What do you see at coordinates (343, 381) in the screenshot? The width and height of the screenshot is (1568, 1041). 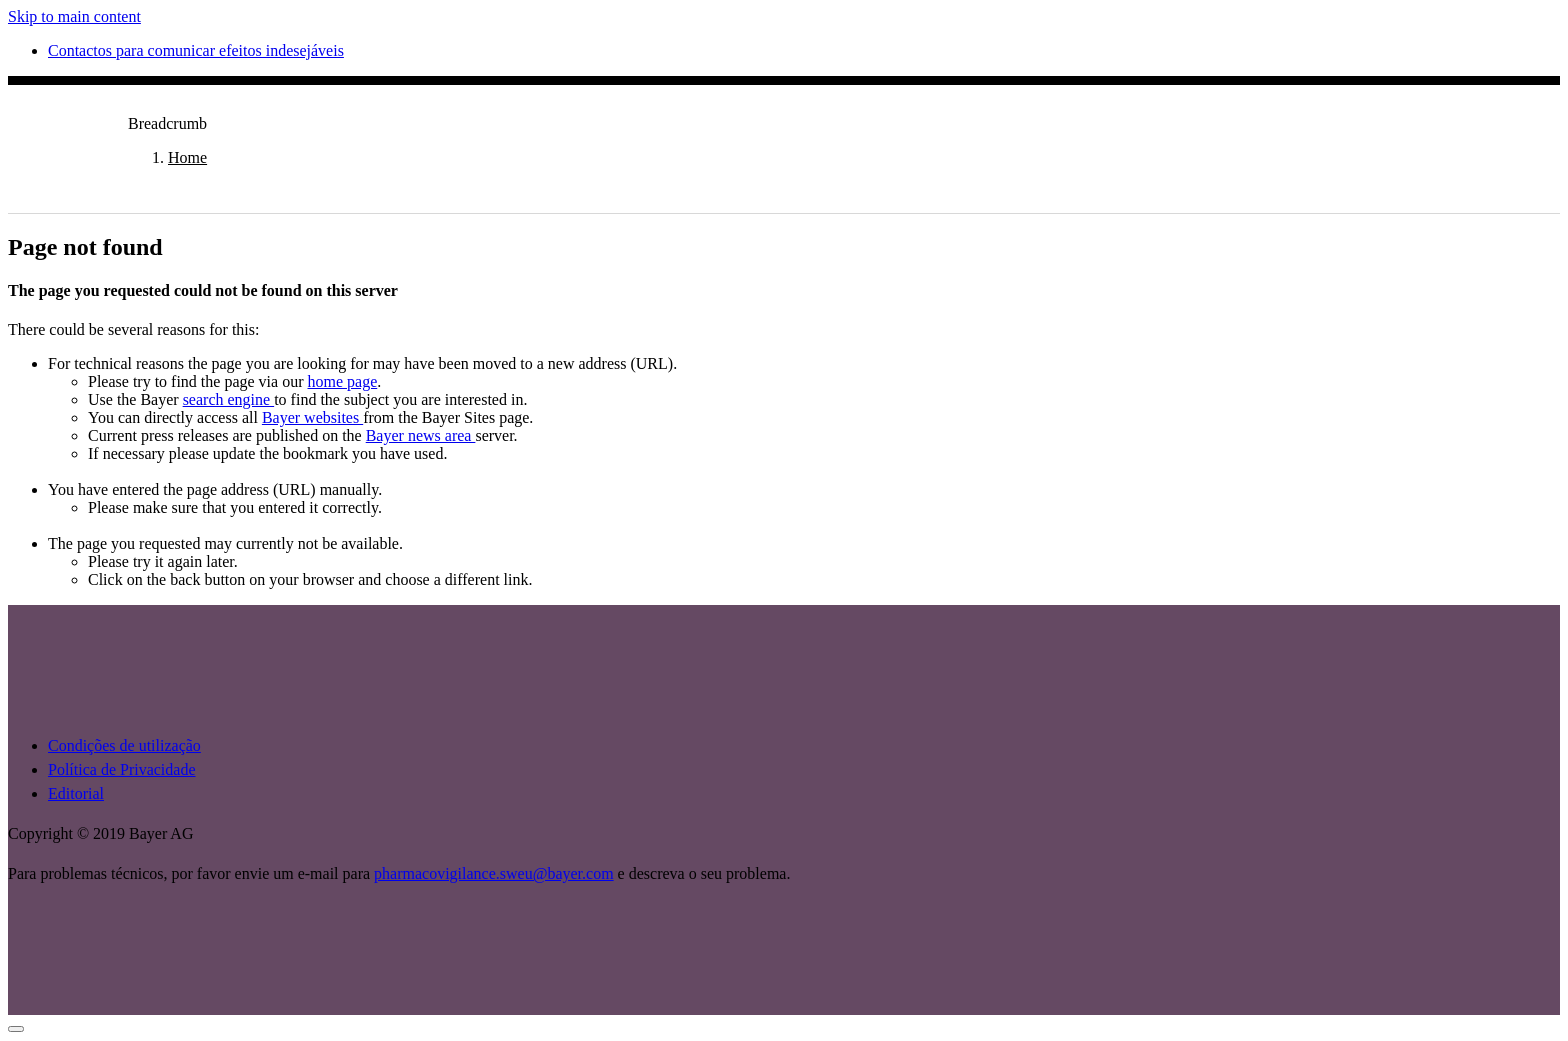 I see `home page` at bounding box center [343, 381].